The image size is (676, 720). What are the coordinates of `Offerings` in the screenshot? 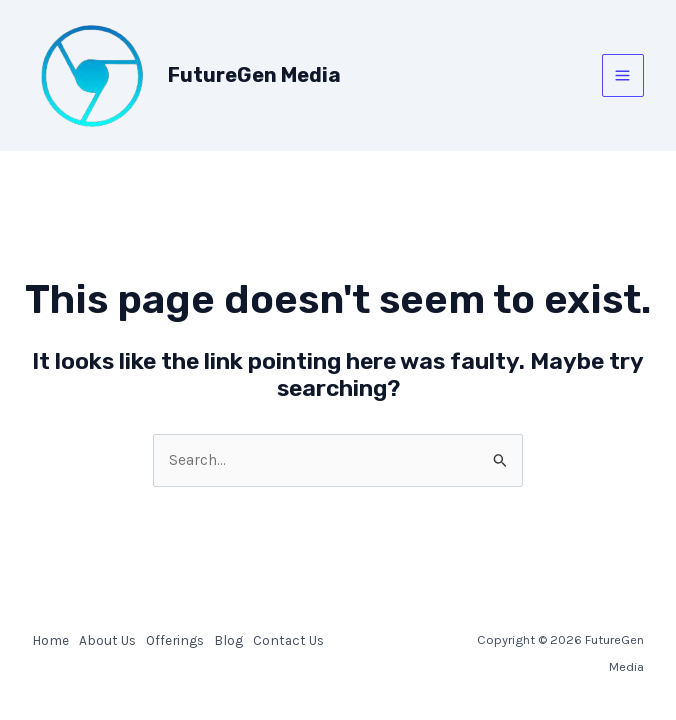 It's located at (175, 640).